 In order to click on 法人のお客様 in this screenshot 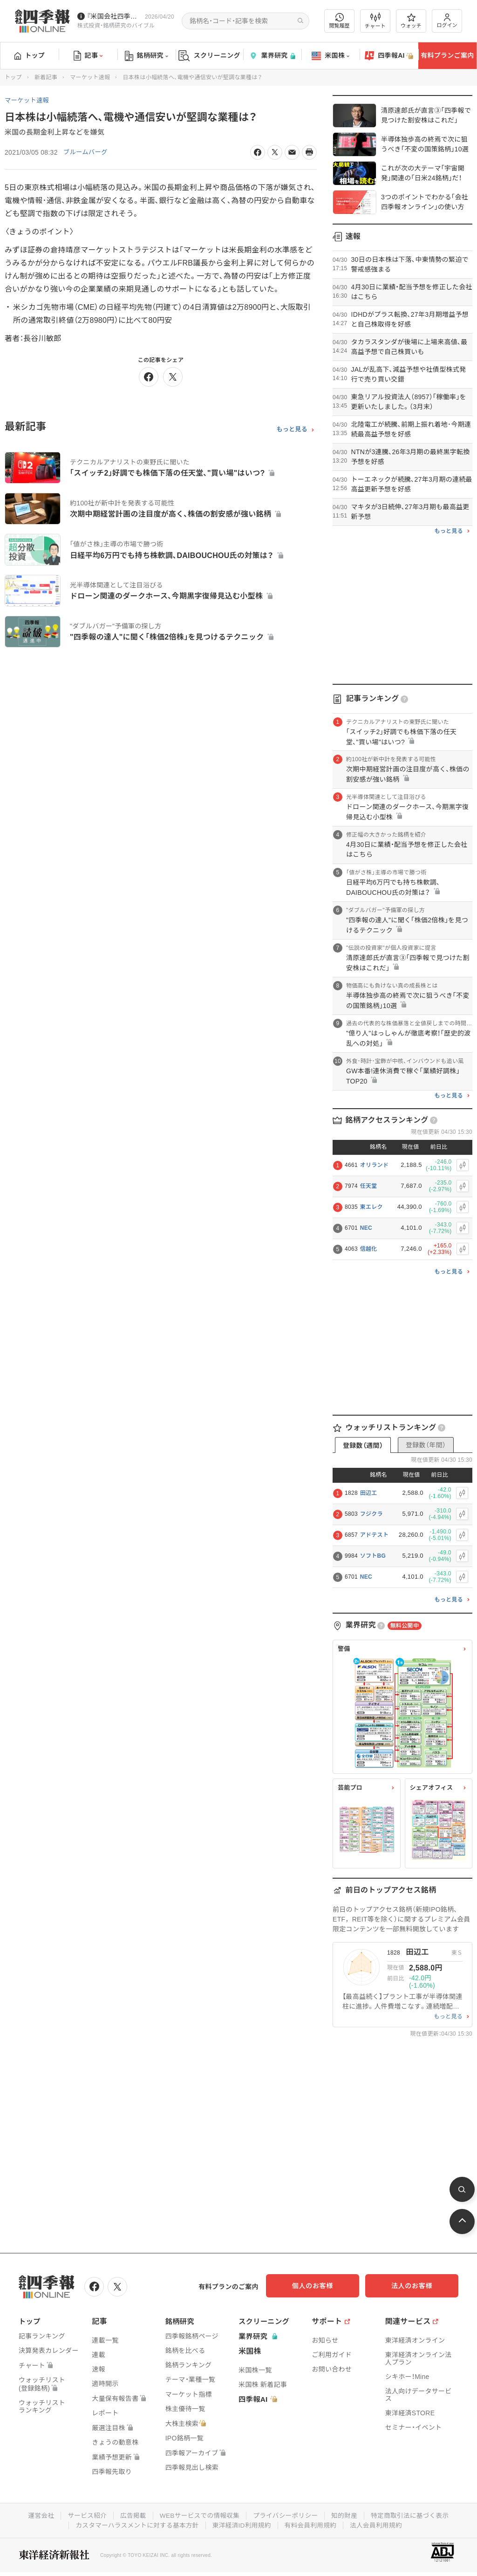, I will do `click(416, 2286)`.